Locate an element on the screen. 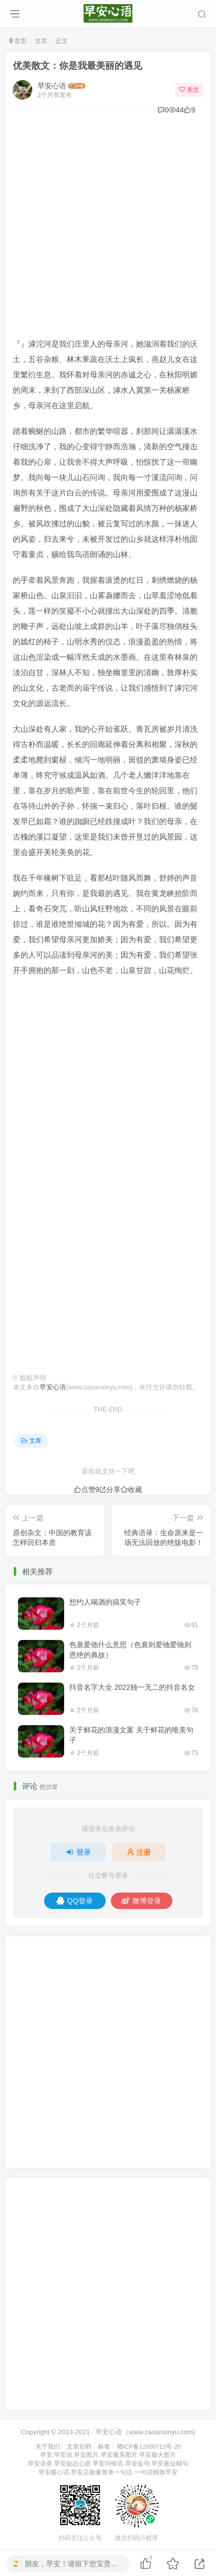  标签 is located at coordinates (104, 2446).